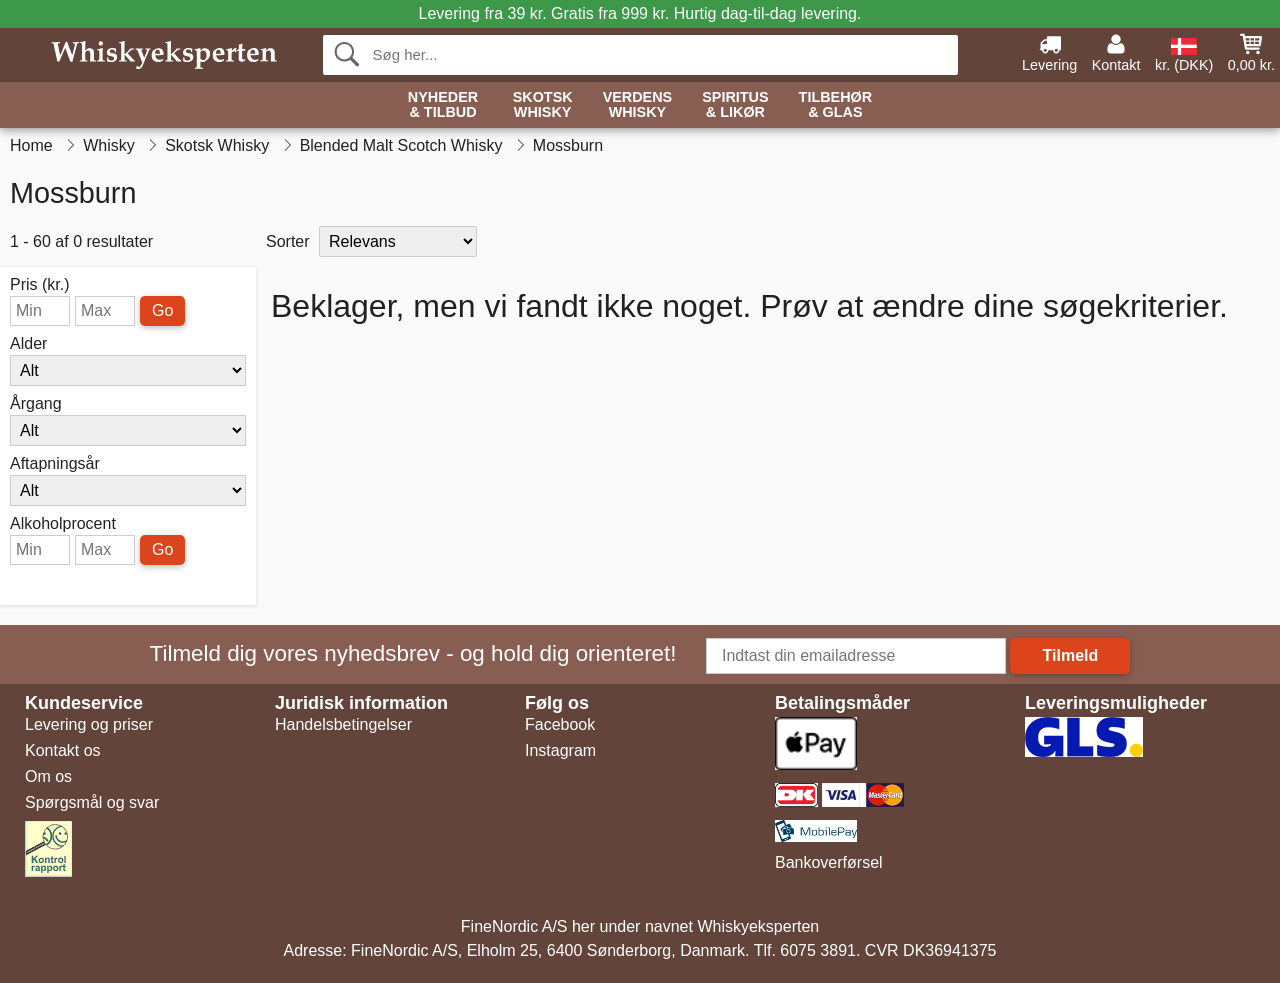  Describe the element at coordinates (543, 105) in the screenshot. I see `Skotsk` at that location.